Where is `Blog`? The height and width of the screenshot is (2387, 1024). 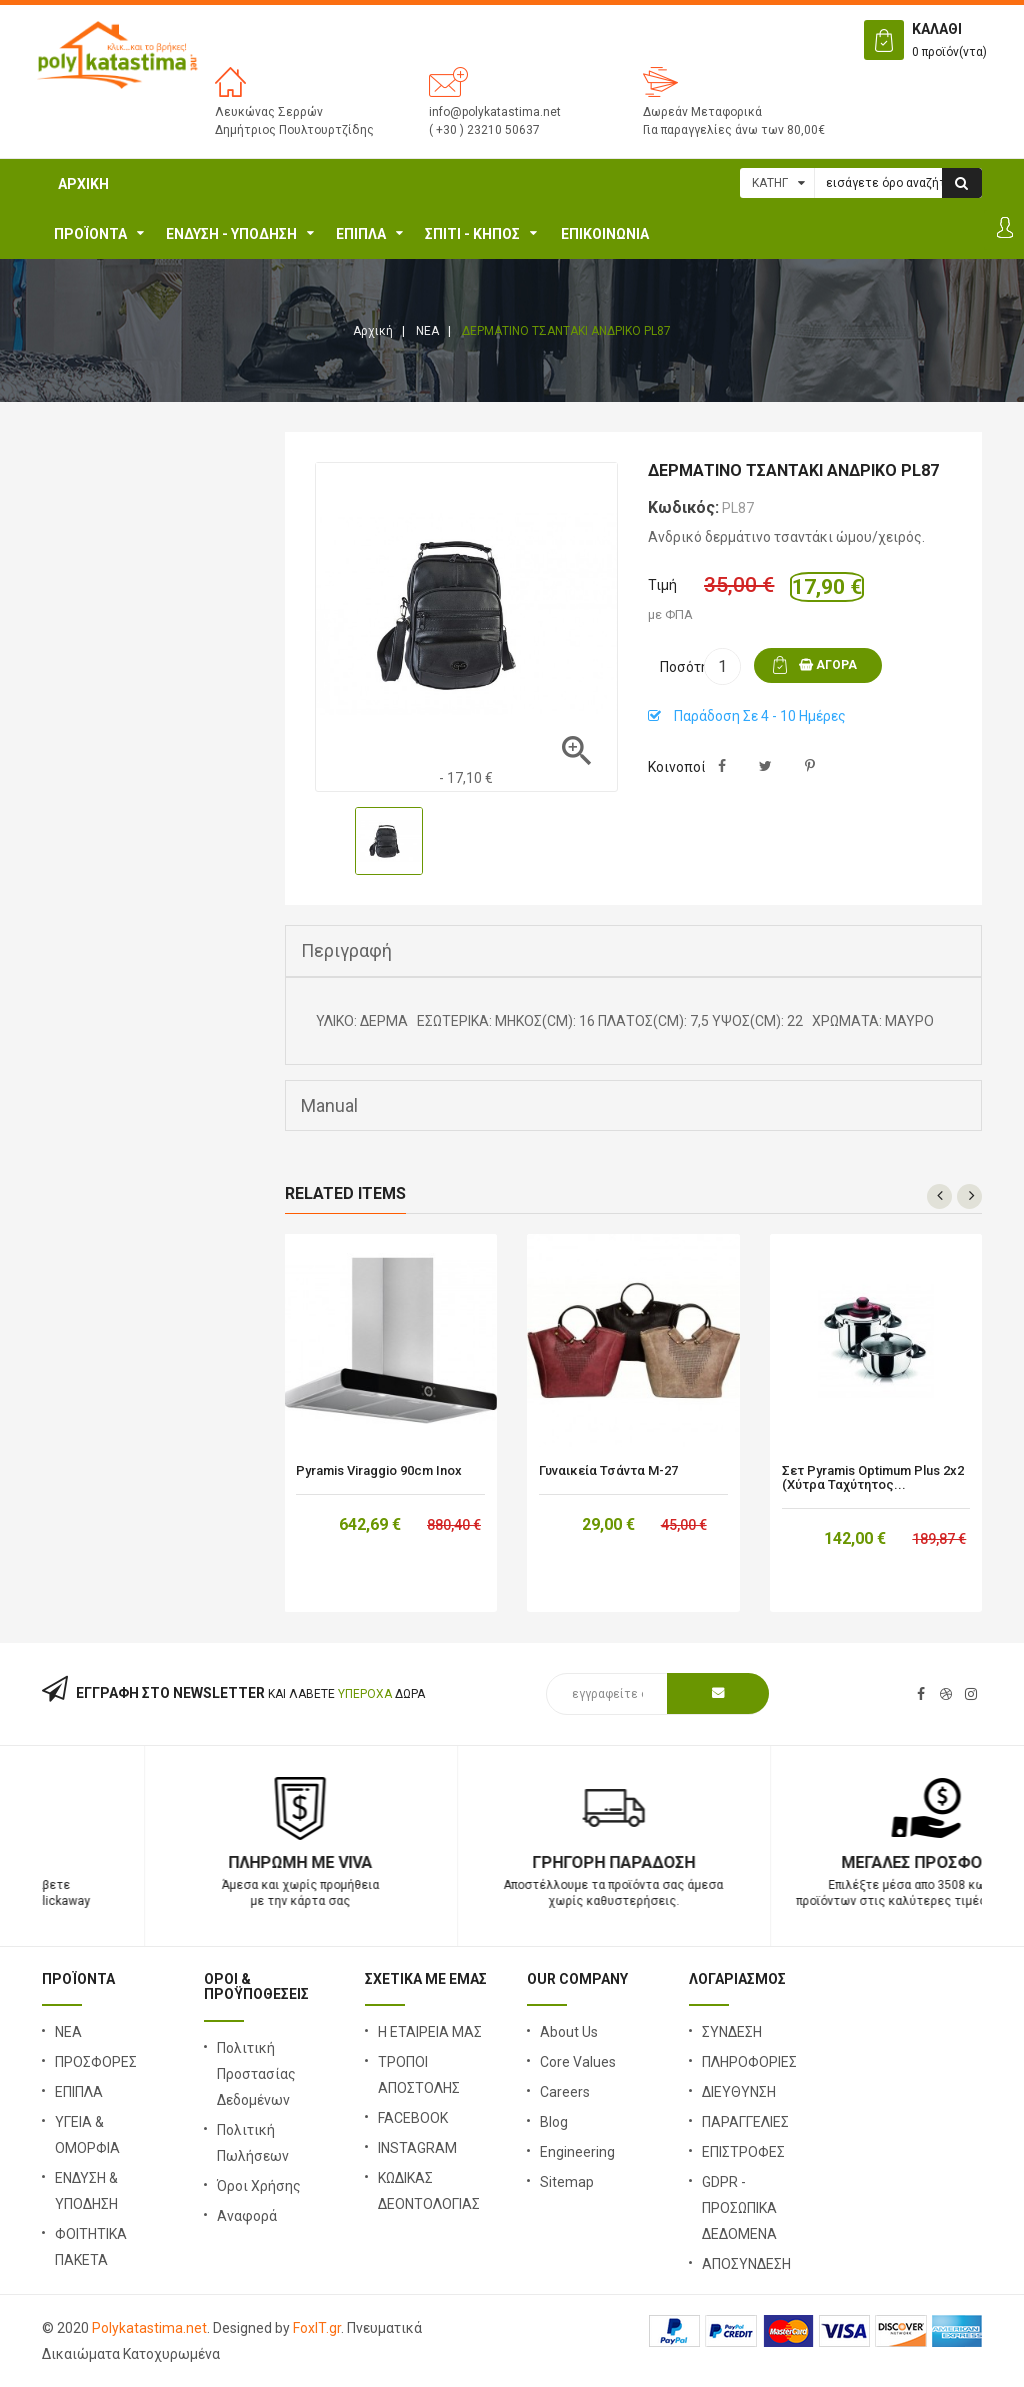
Blog is located at coordinates (554, 2122).